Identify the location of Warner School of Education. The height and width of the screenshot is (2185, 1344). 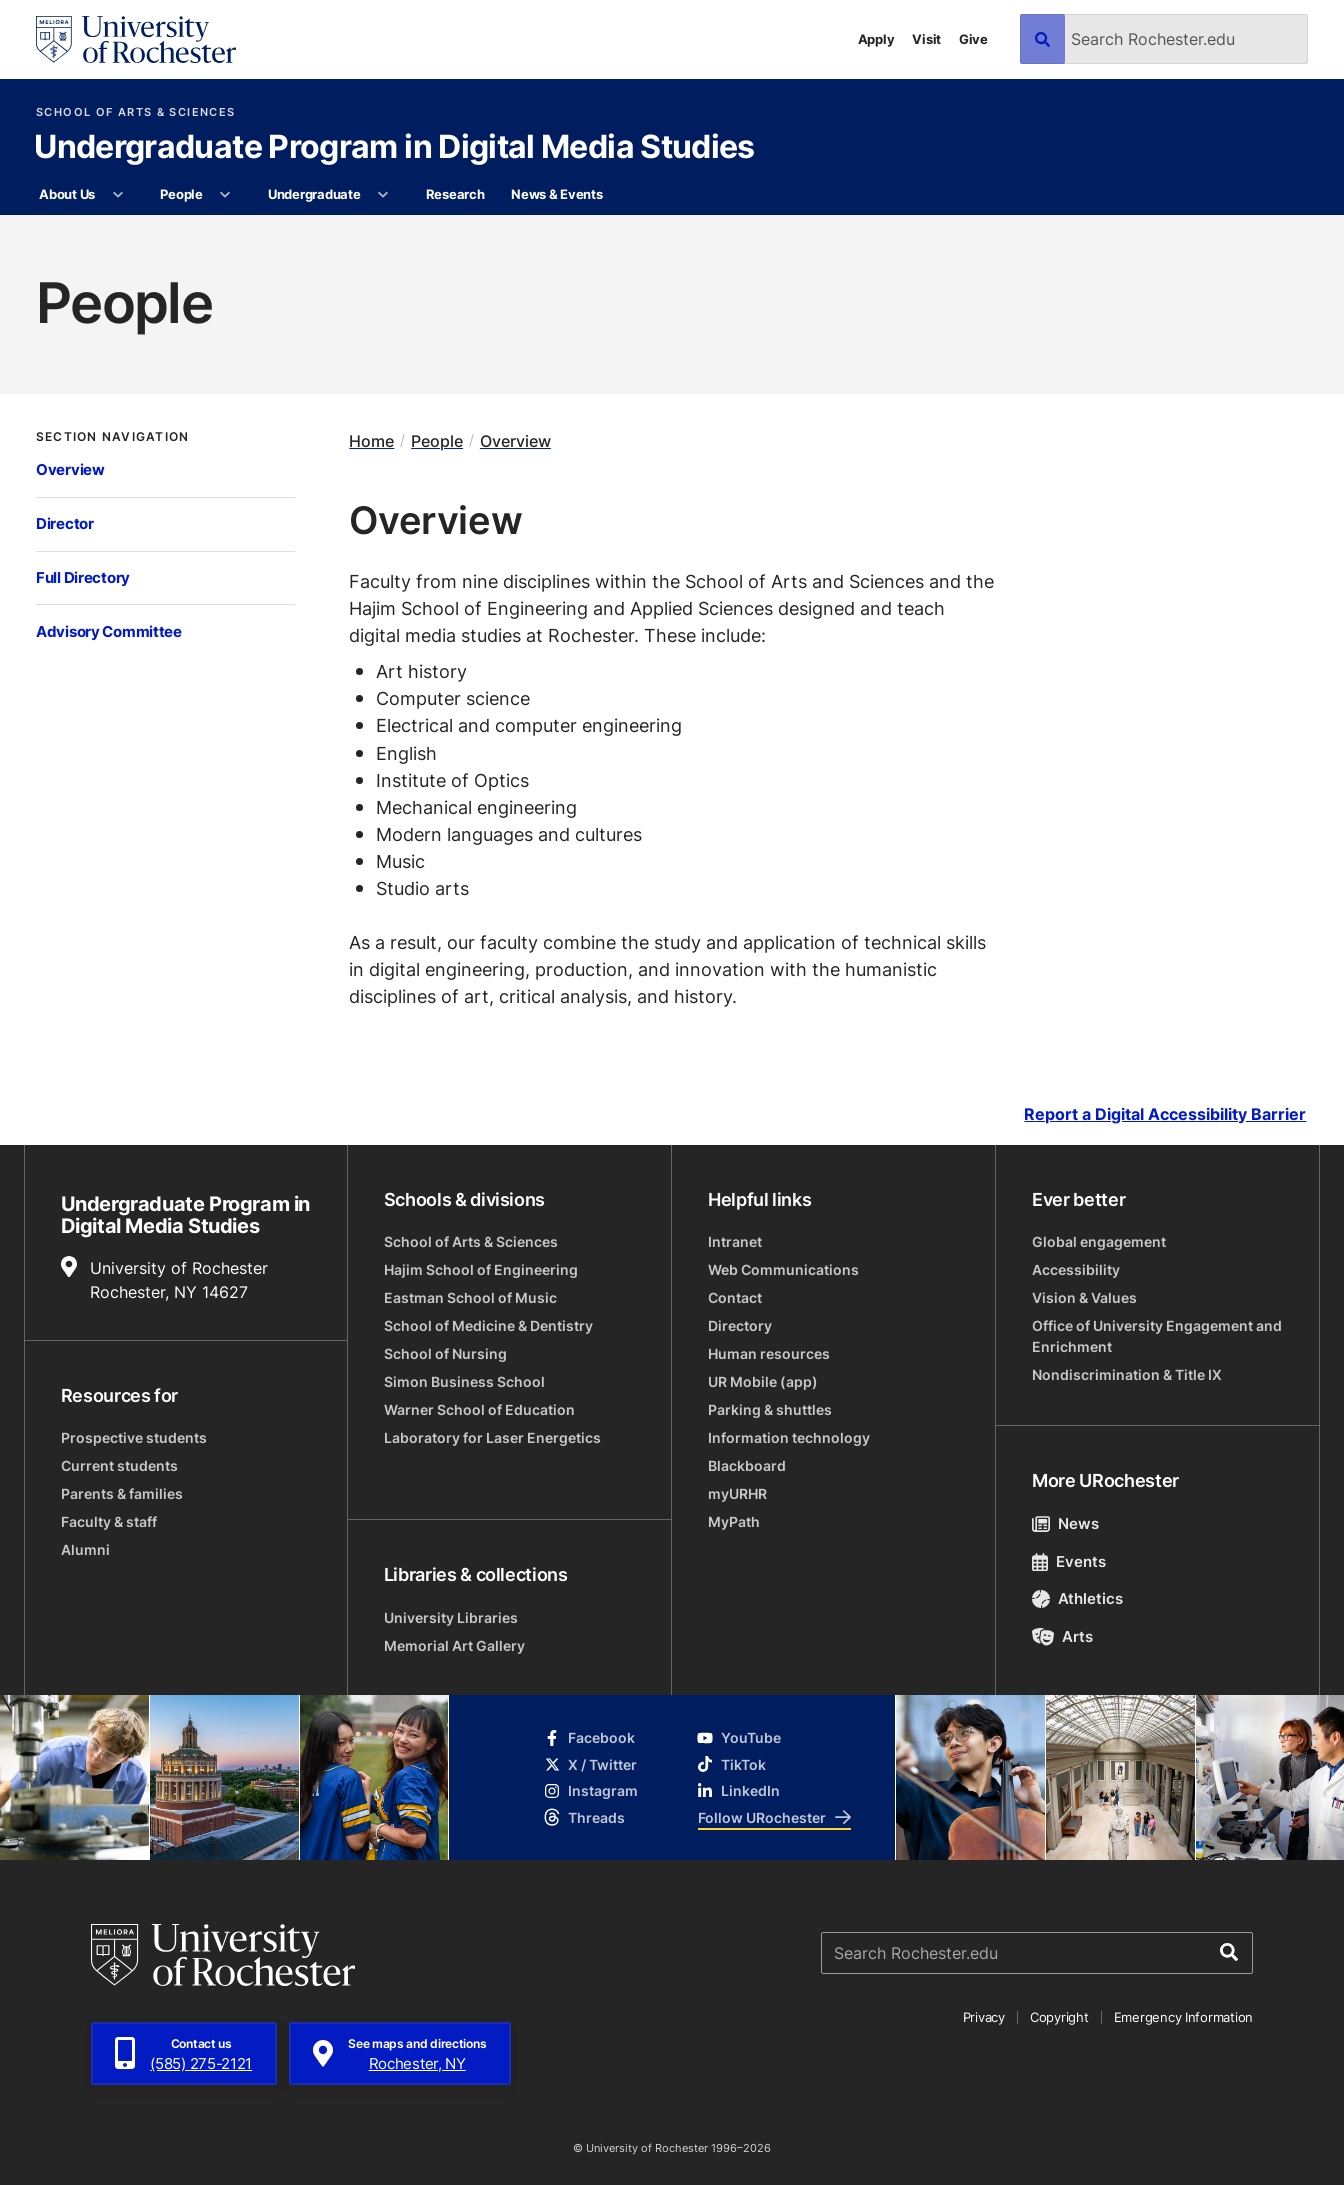
(479, 1409).